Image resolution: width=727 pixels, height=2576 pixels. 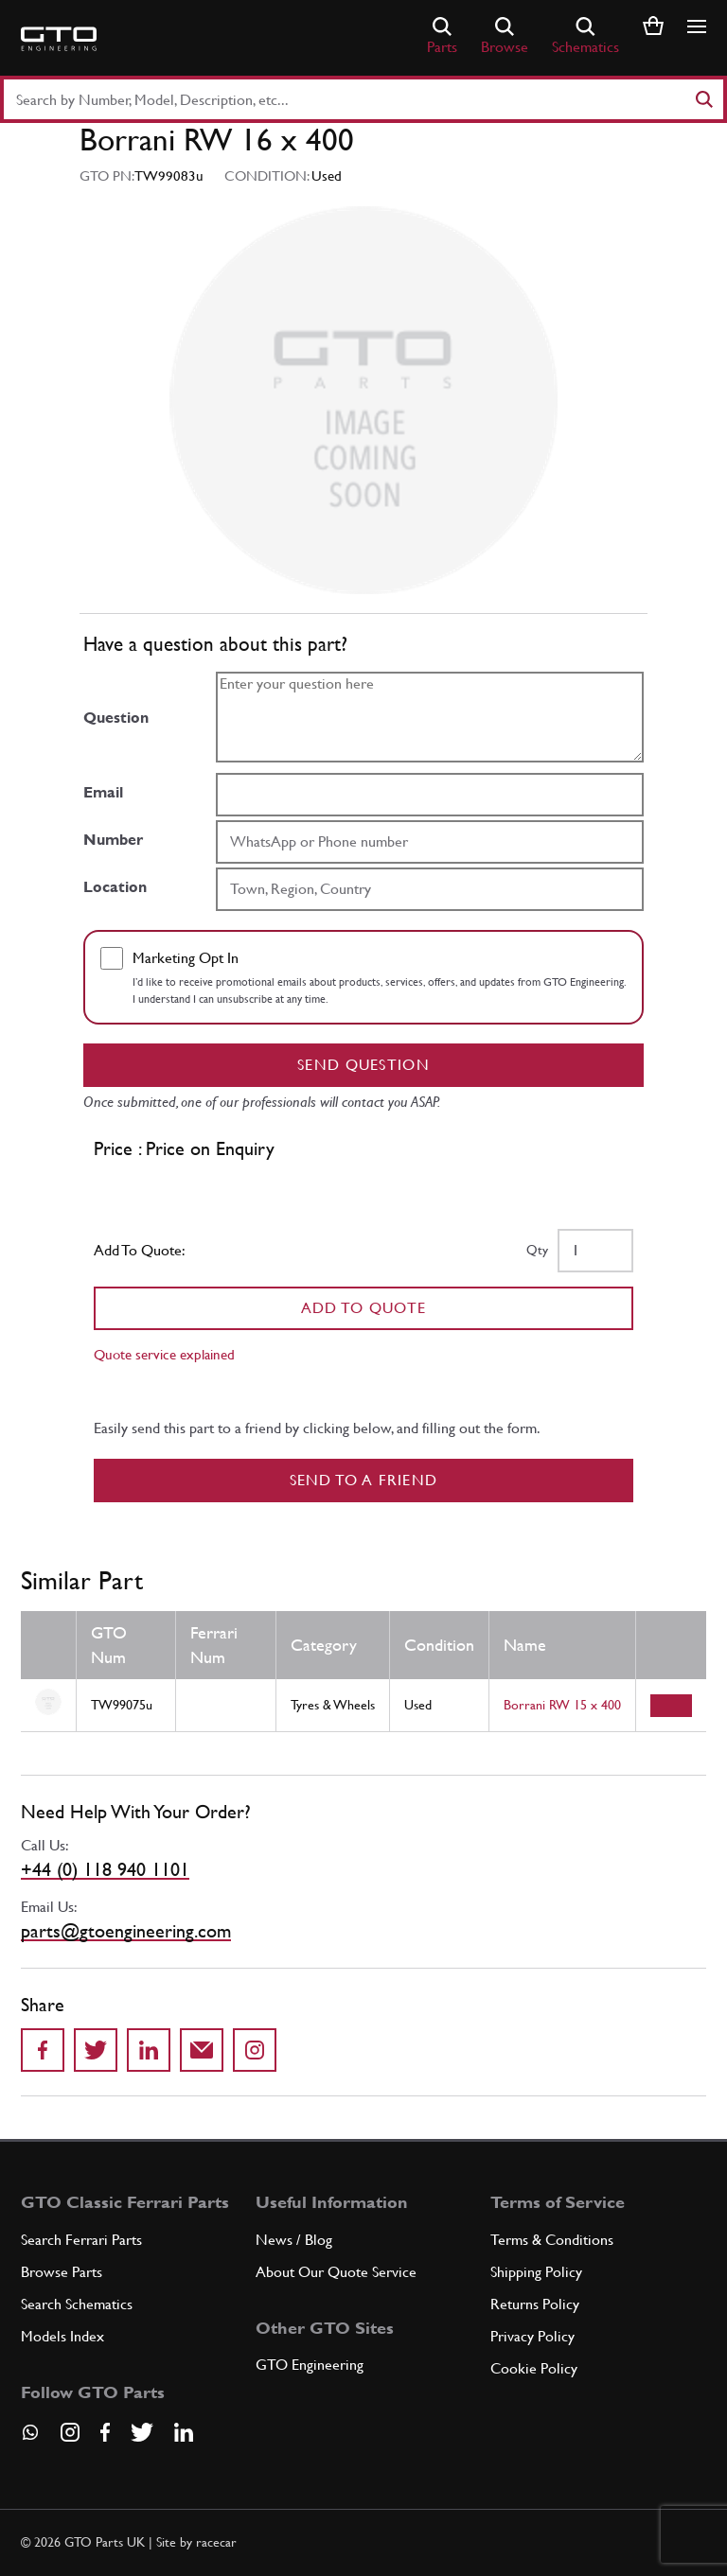 What do you see at coordinates (364, 1480) in the screenshot?
I see `Send to a Friend` at bounding box center [364, 1480].